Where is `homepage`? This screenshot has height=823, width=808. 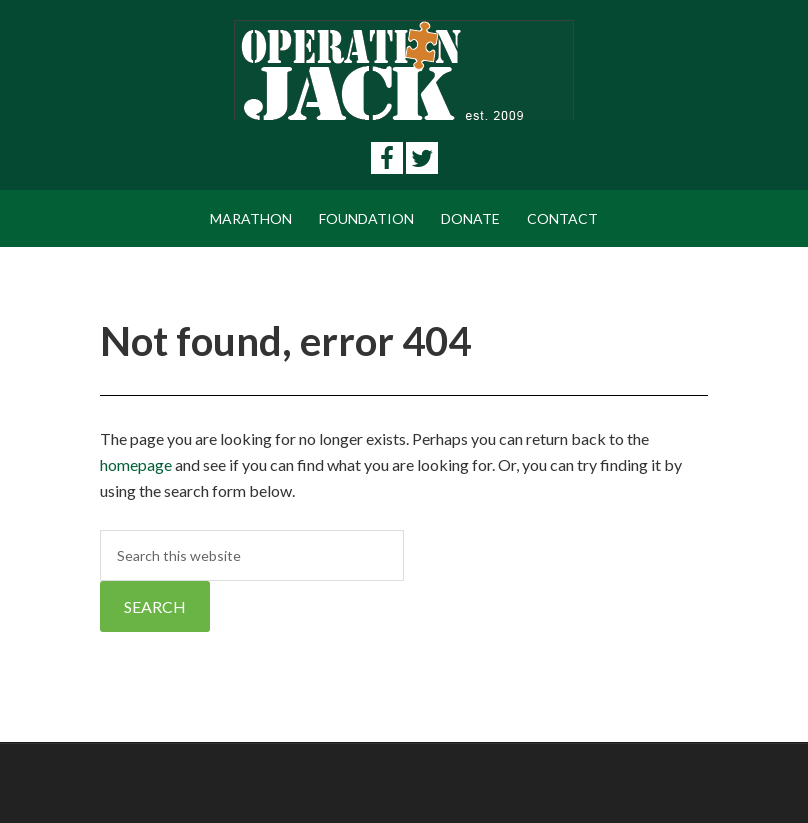 homepage is located at coordinates (136, 464).